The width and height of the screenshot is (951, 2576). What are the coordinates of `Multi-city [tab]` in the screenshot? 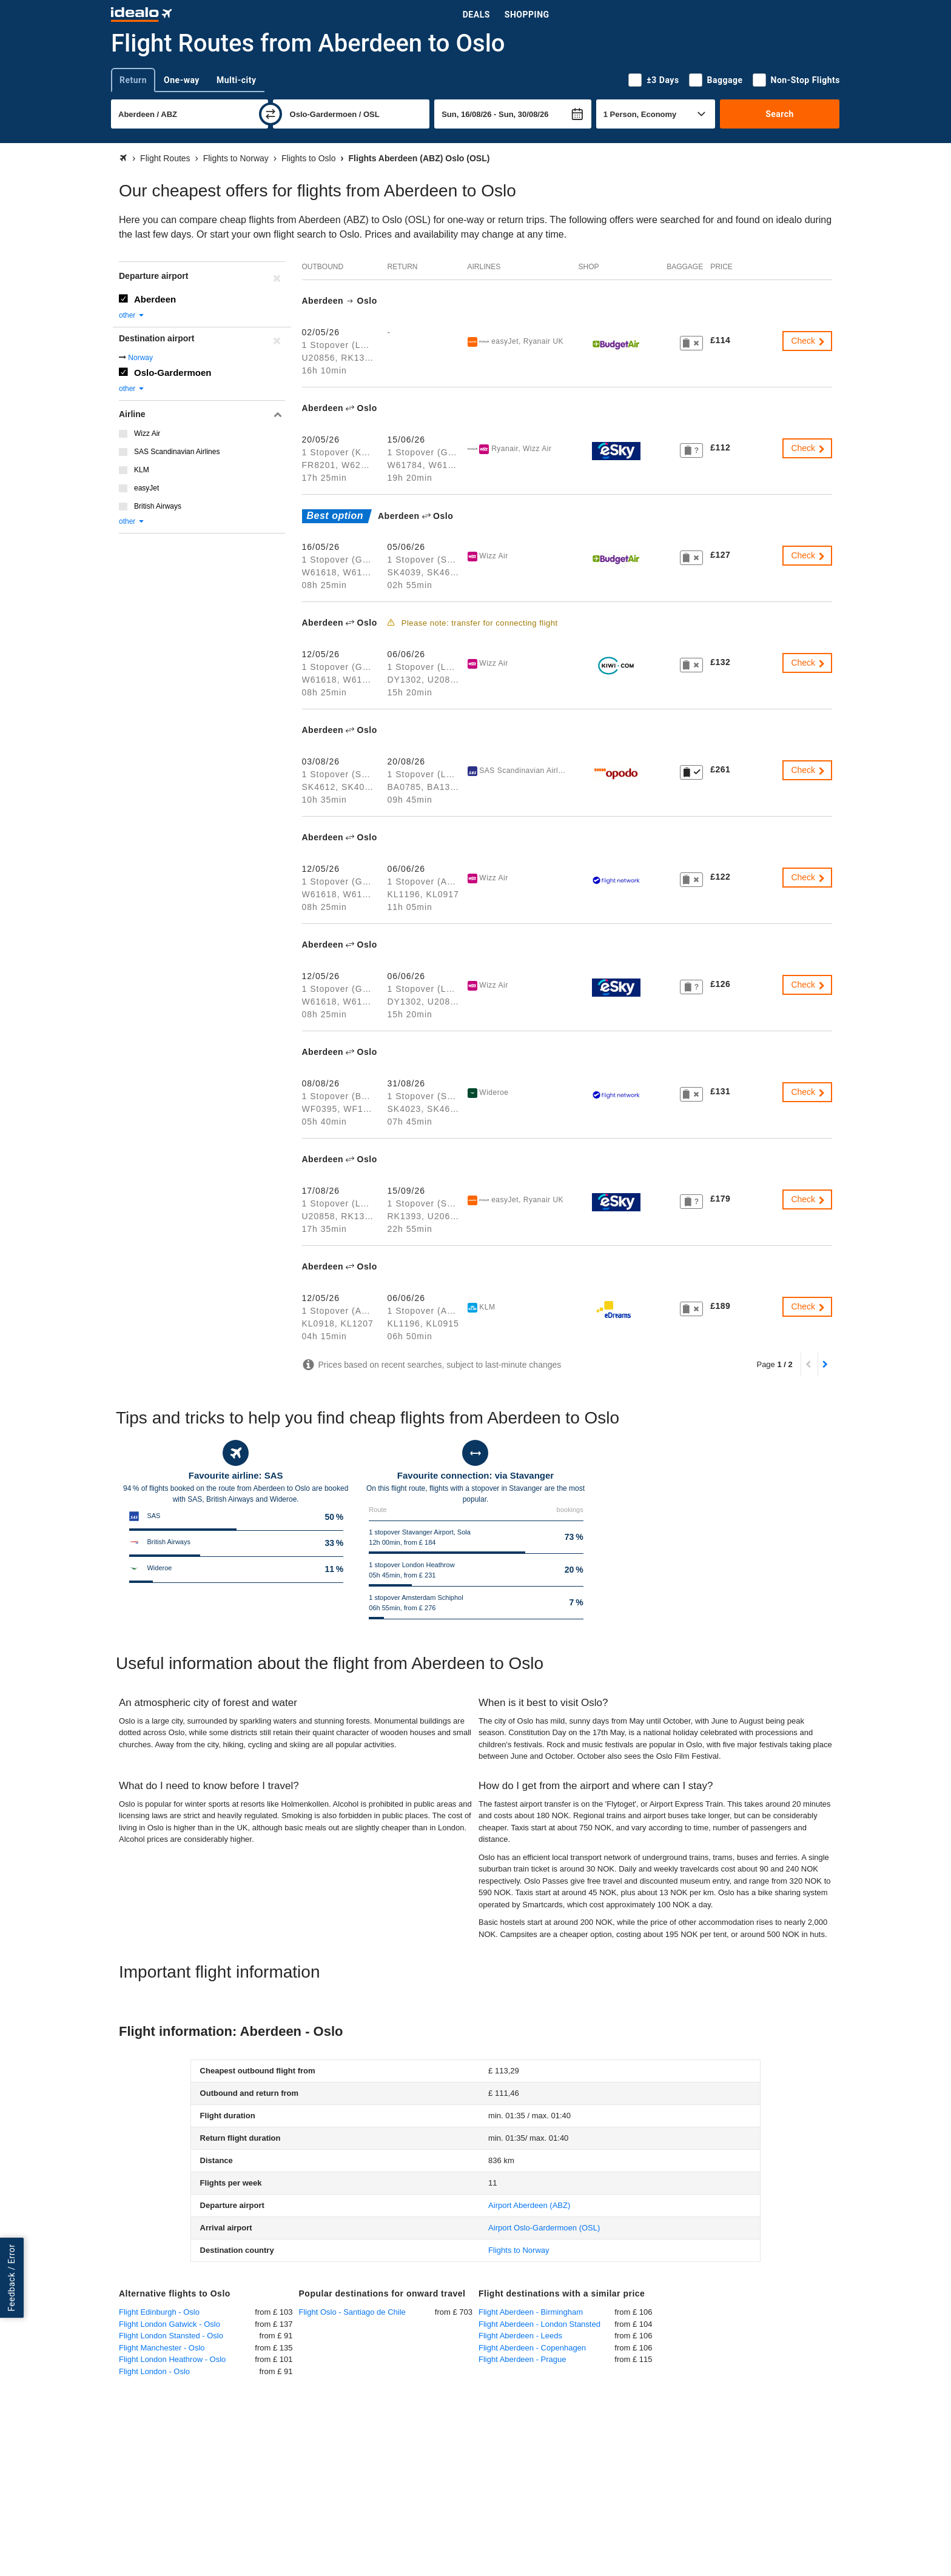 It's located at (237, 80).